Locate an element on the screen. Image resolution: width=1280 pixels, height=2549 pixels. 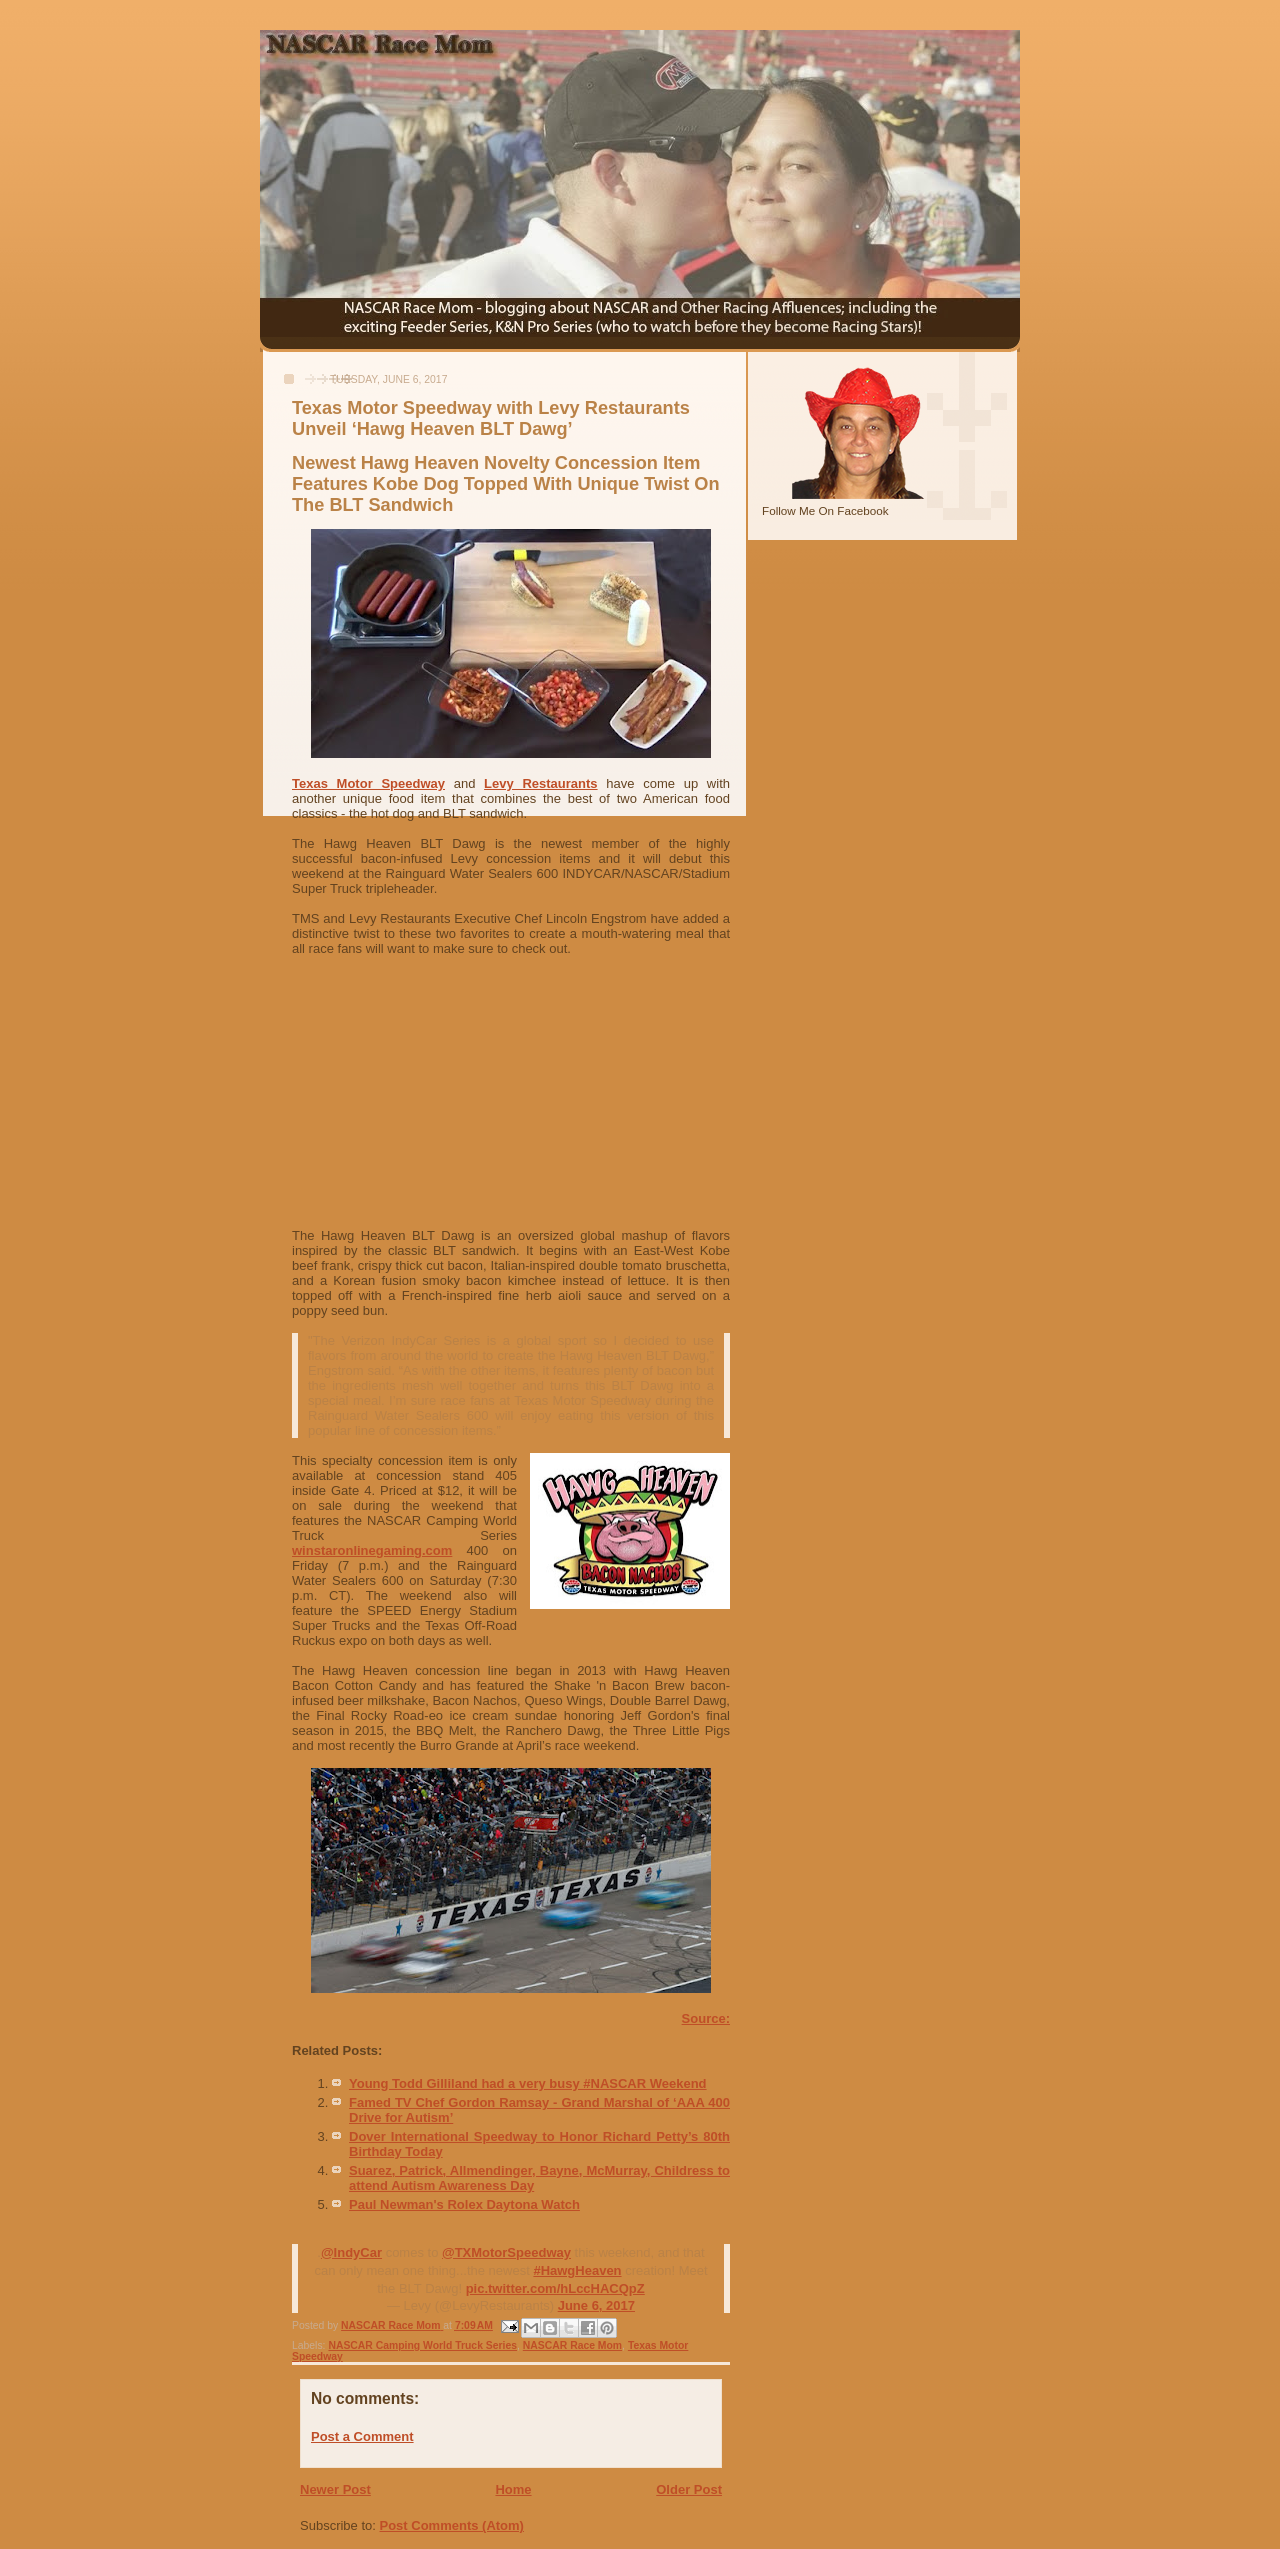
Post a Comment is located at coordinates (362, 2436).